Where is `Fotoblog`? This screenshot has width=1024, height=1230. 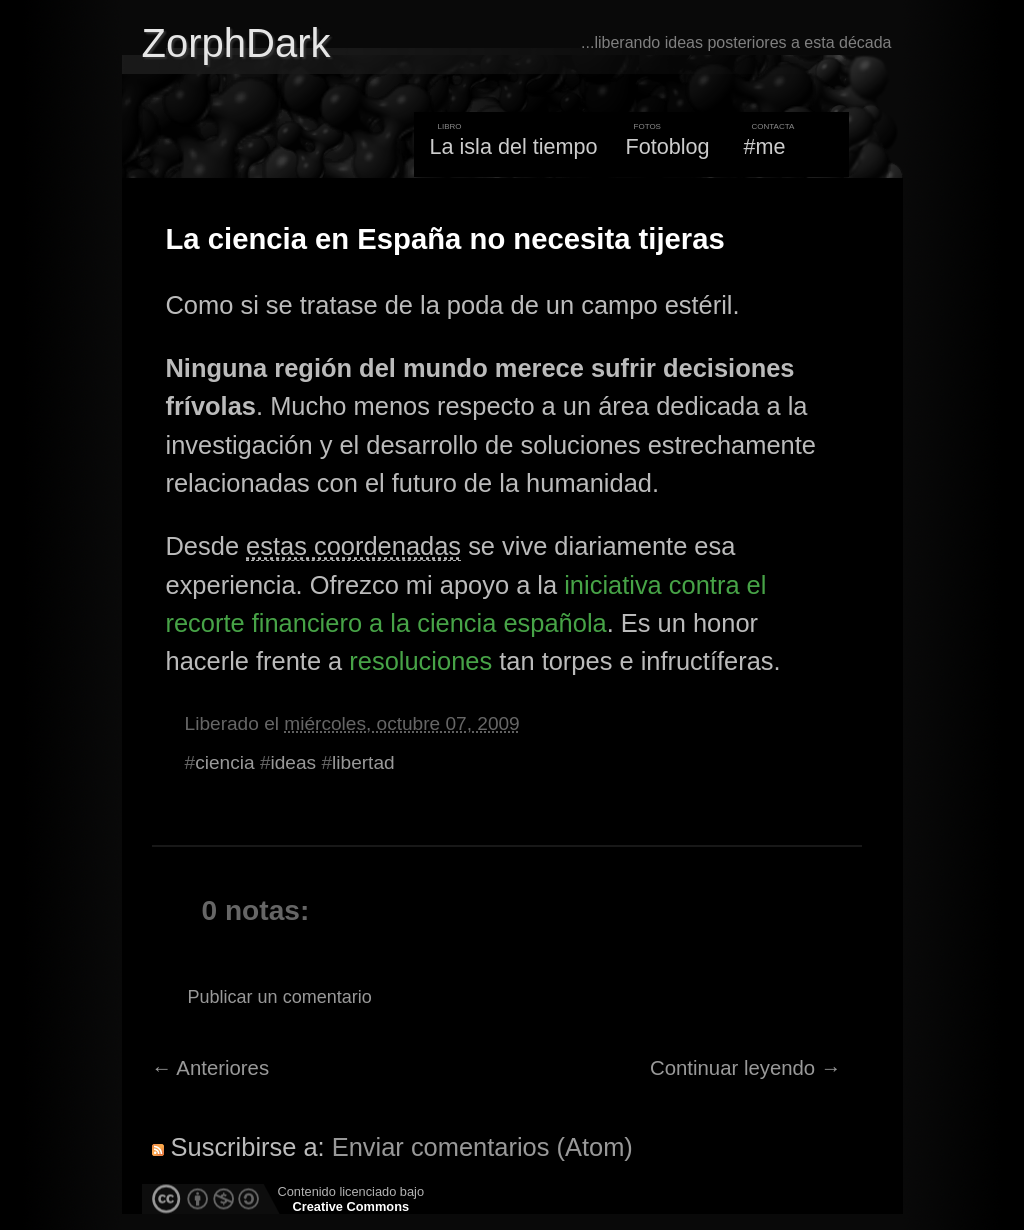 Fotoblog is located at coordinates (668, 146).